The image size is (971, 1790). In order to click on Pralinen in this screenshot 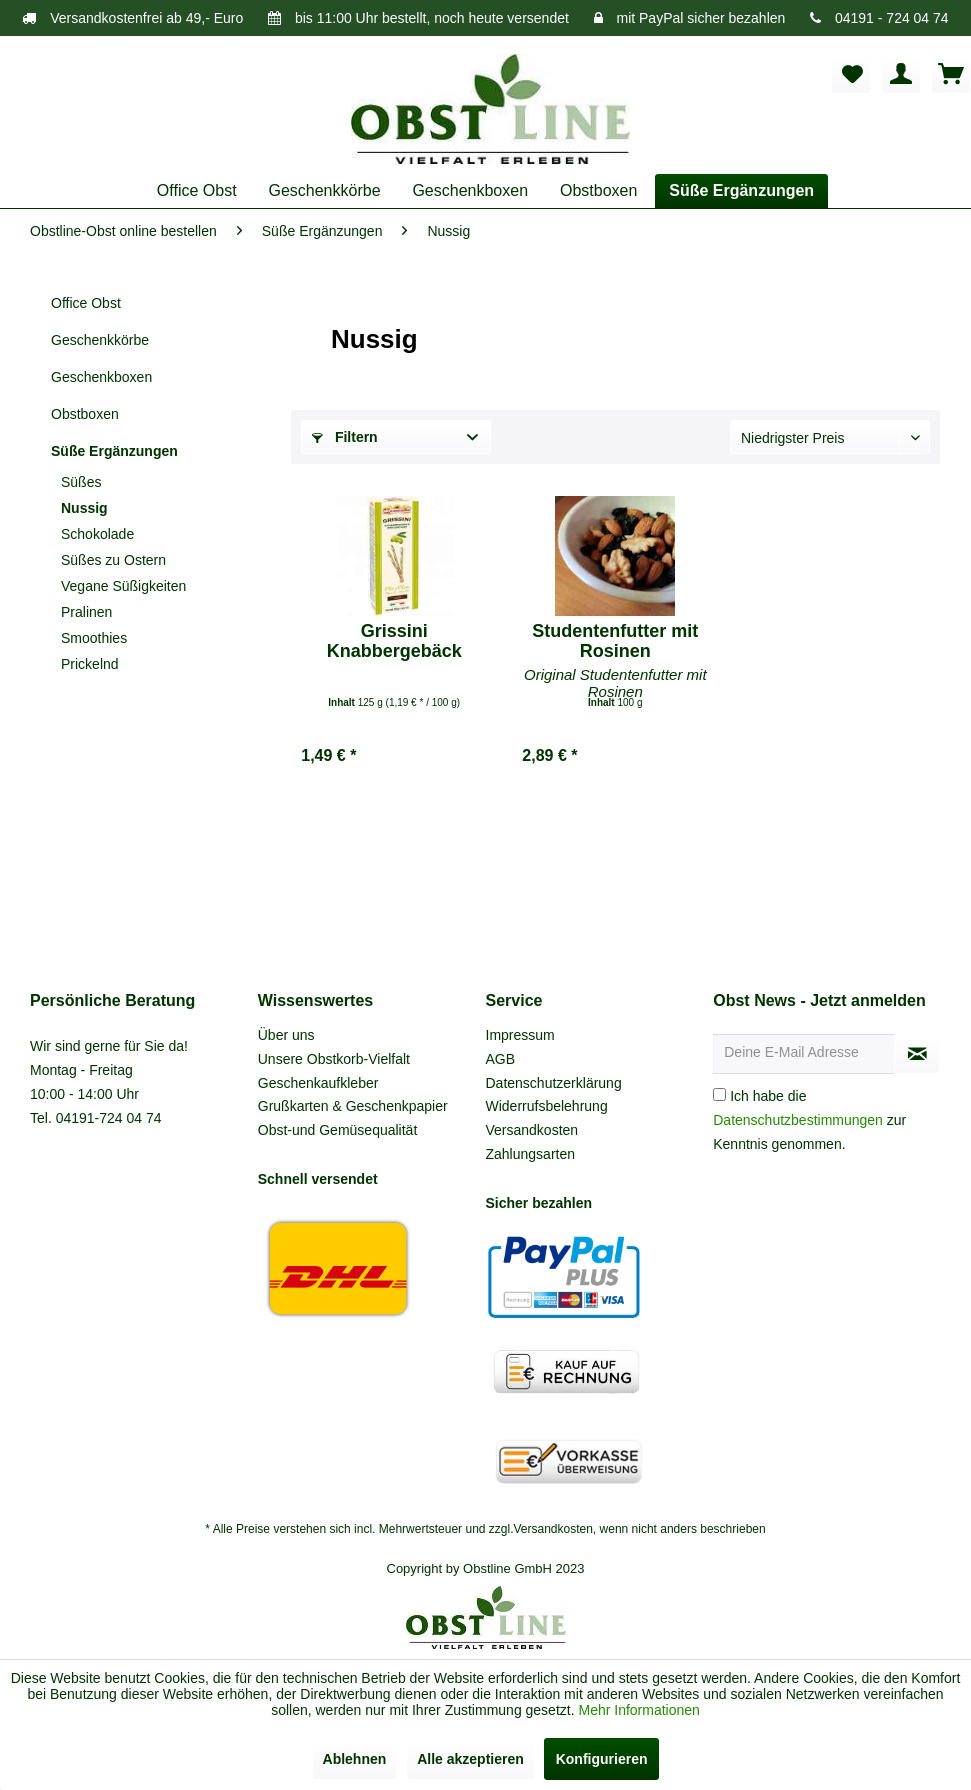, I will do `click(86, 612)`.